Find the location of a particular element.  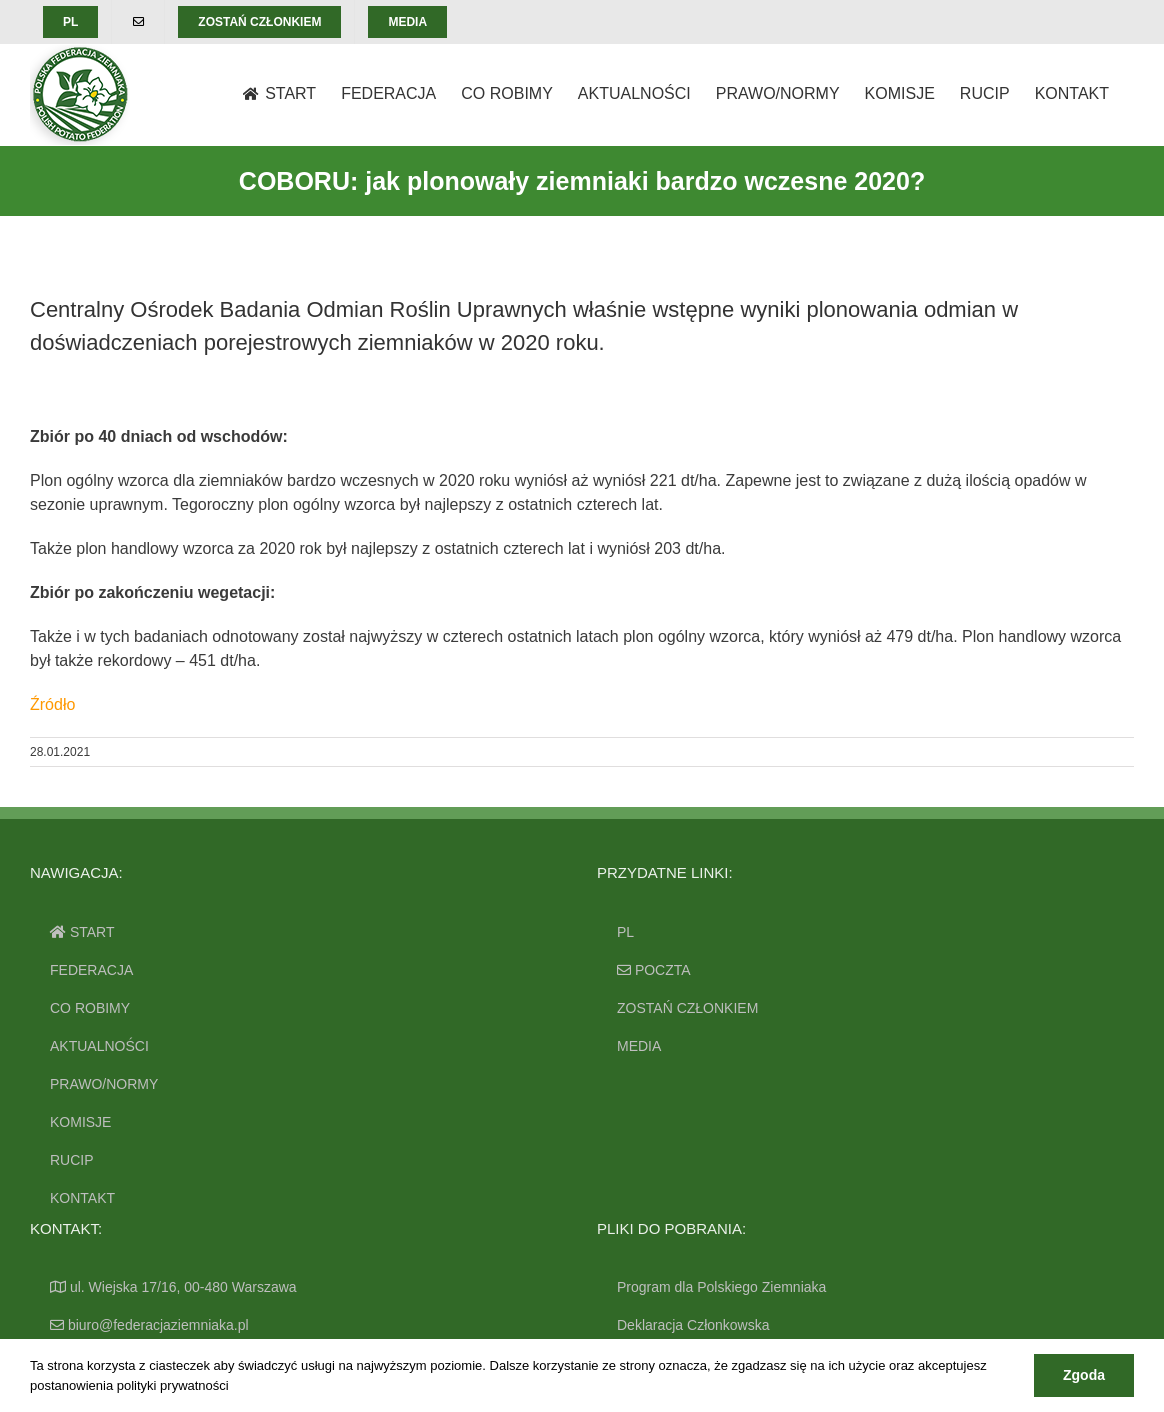

[menuitem] is located at coordinates (70, 22).